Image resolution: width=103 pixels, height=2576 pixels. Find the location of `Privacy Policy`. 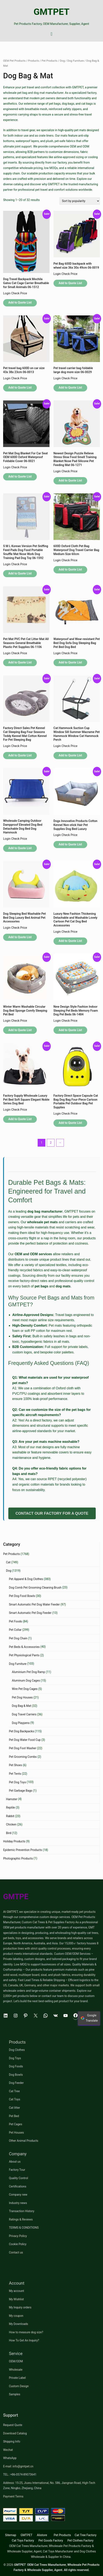

Privacy Policy is located at coordinates (18, 2236).